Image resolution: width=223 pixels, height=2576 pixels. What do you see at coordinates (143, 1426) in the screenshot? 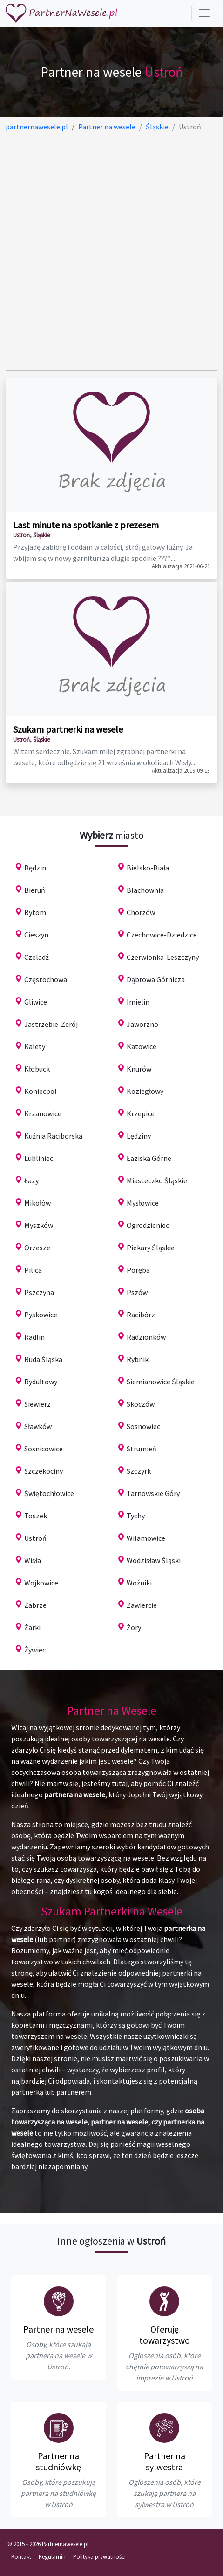
I see `Sosnowiec` at bounding box center [143, 1426].